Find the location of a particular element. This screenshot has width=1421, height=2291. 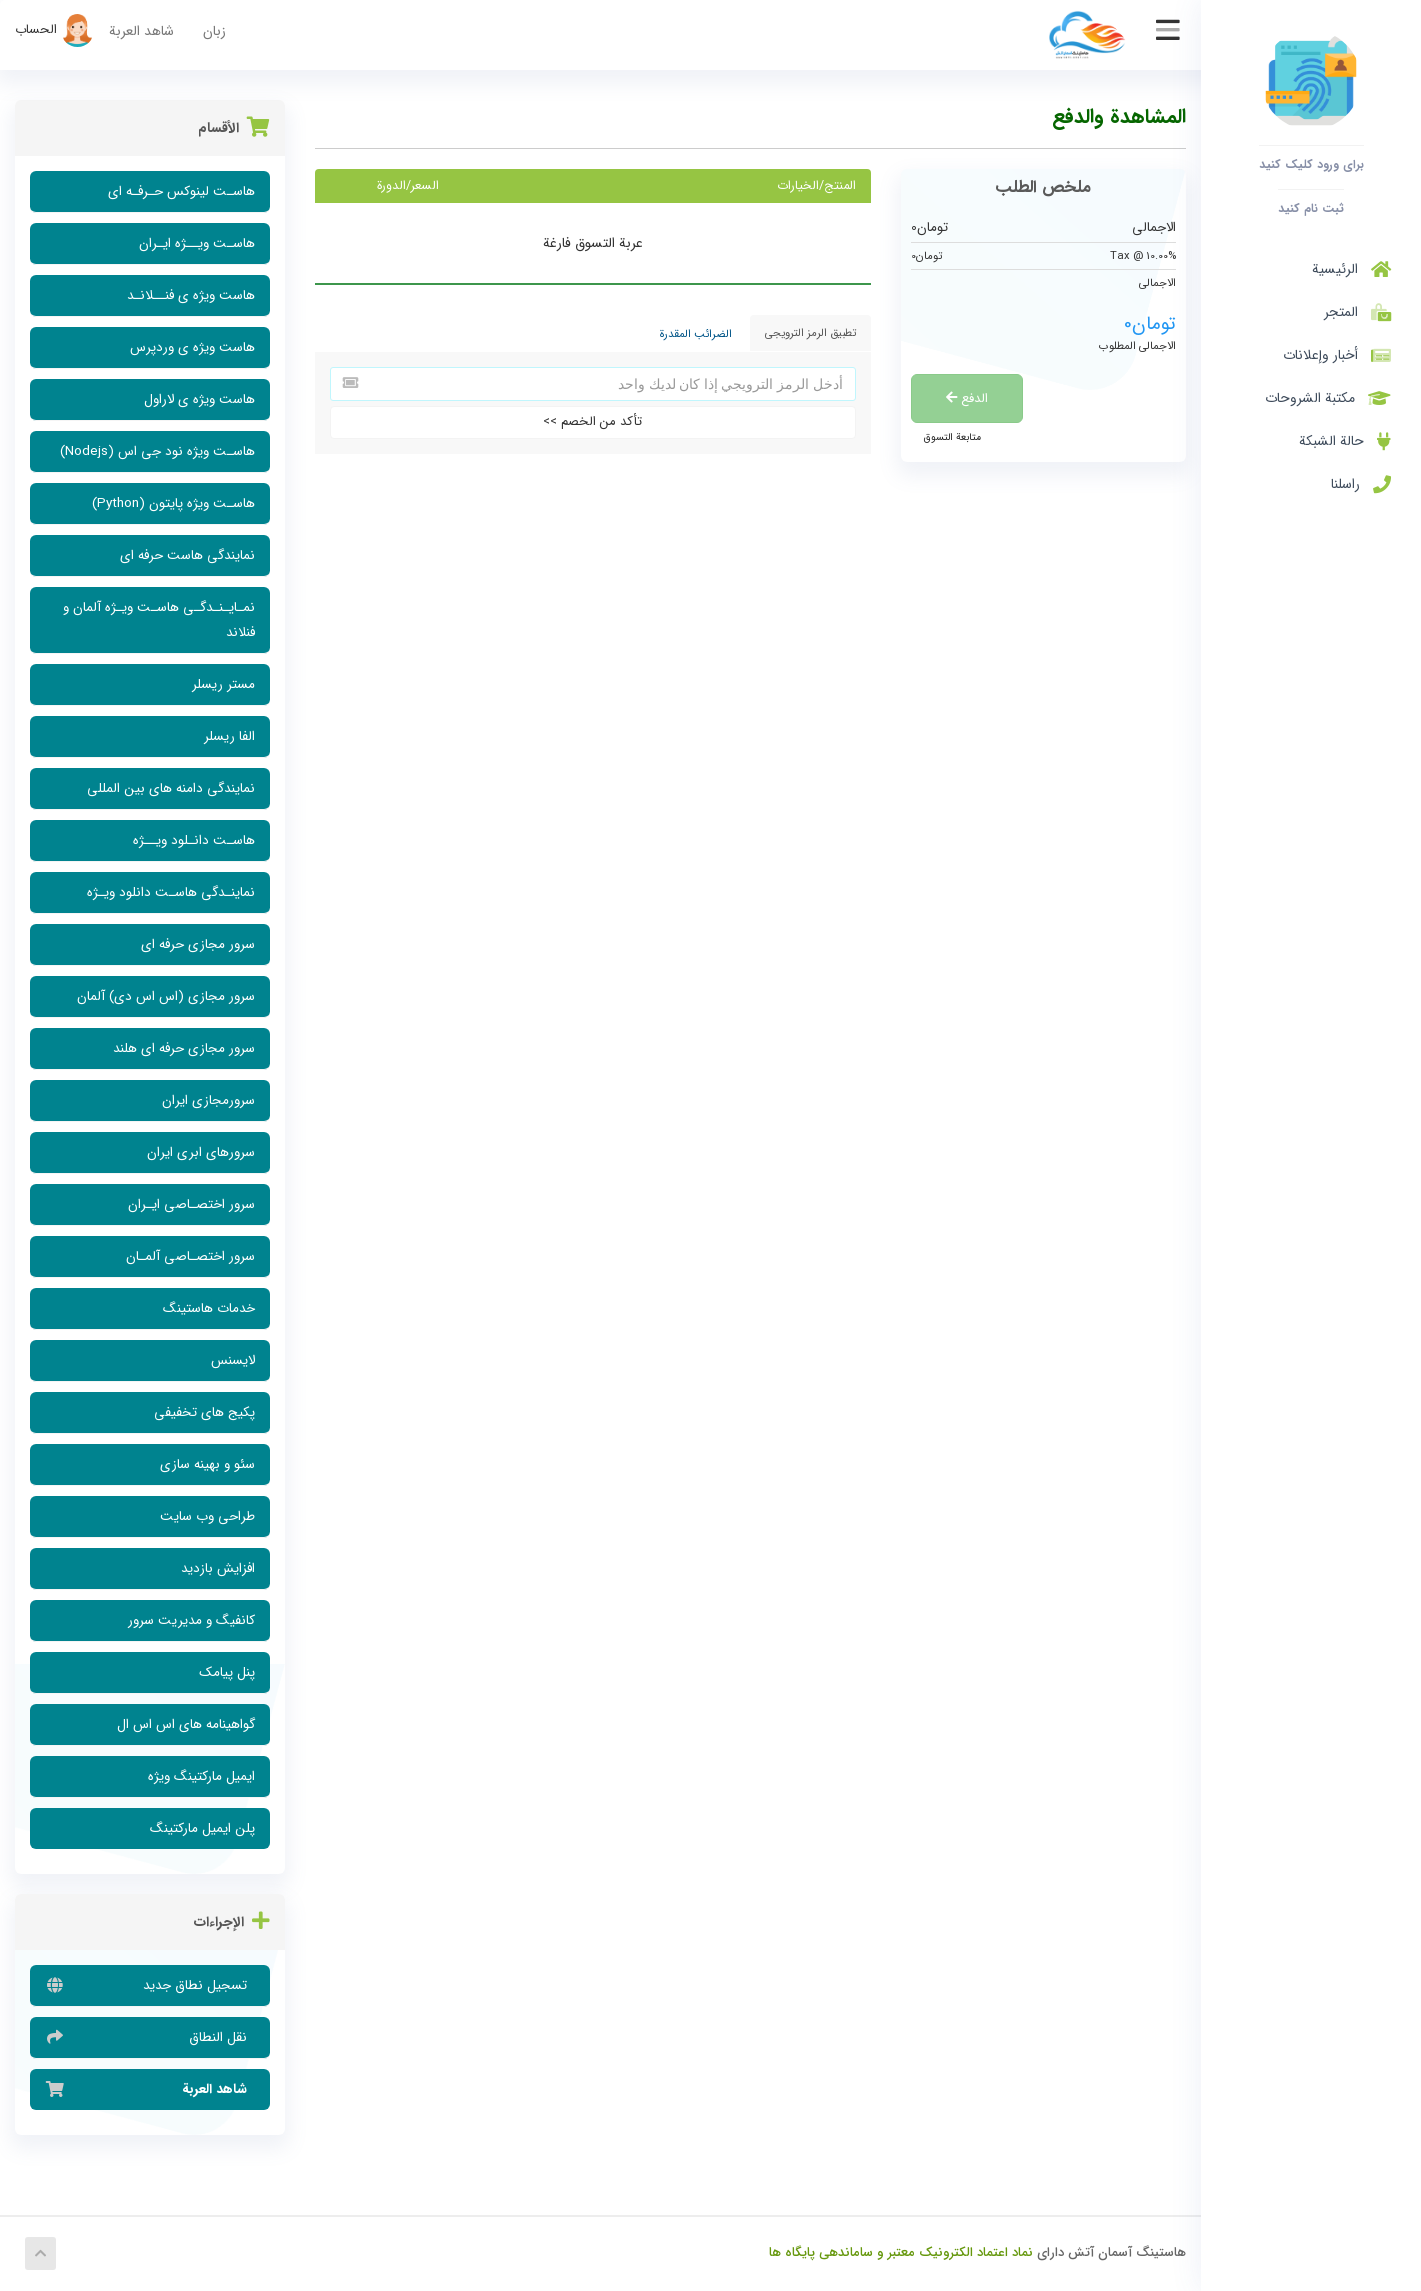

الفا ریسلر is located at coordinates (229, 736).